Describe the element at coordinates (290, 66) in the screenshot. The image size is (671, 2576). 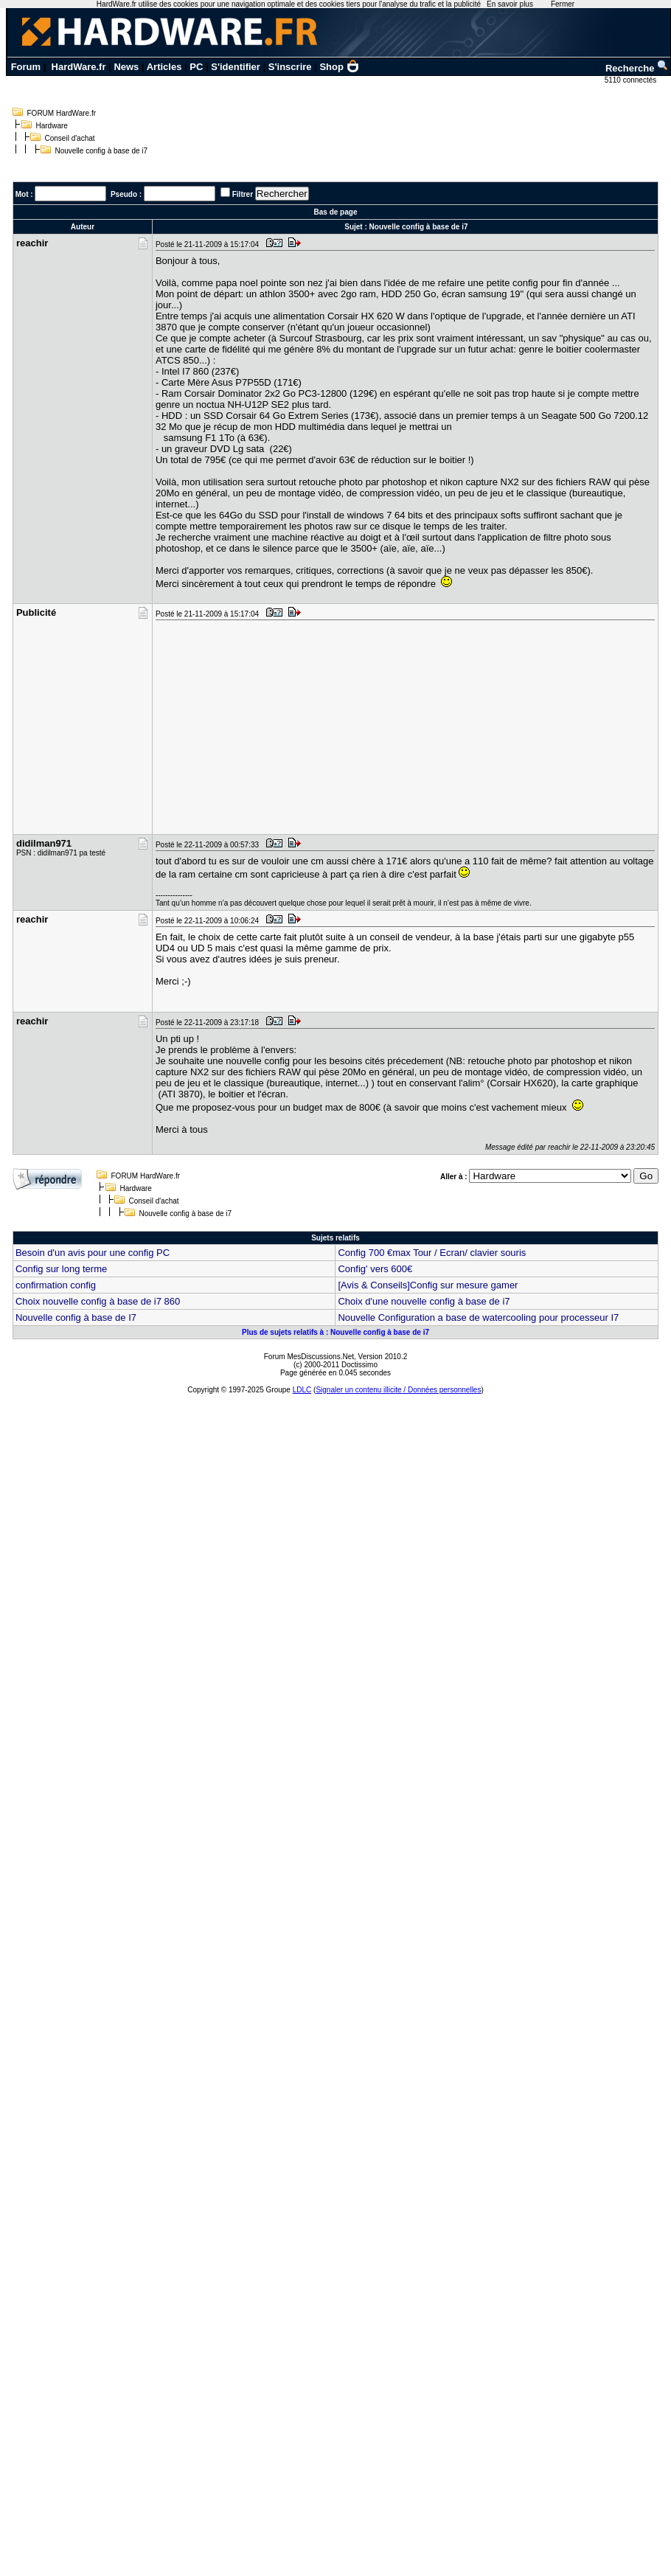
I see `S'inscrire` at that location.